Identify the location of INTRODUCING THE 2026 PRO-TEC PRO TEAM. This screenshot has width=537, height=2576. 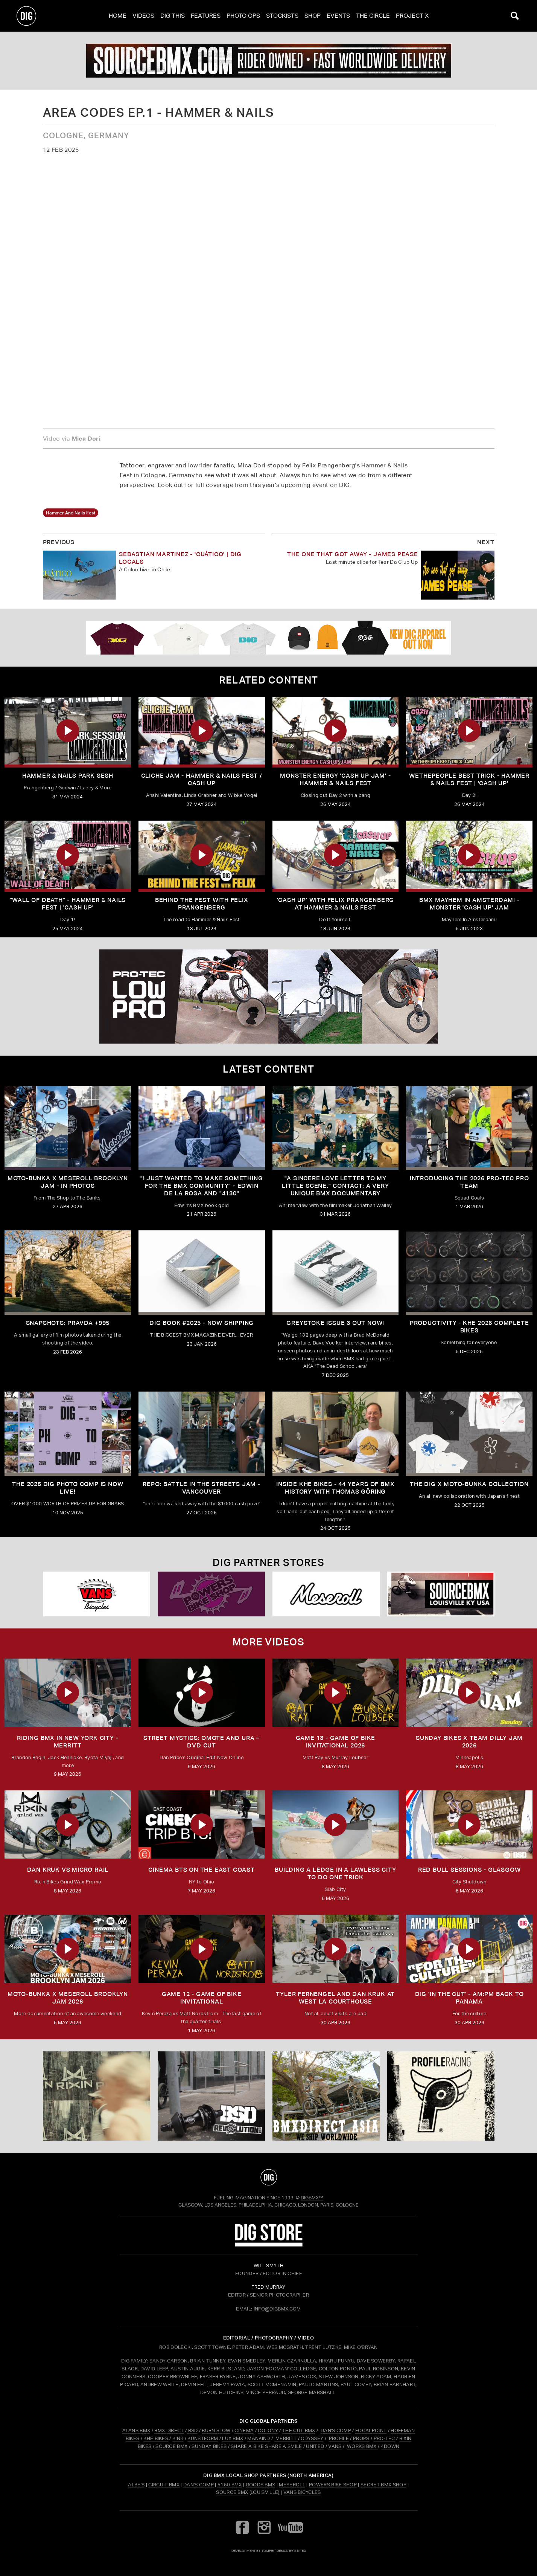
(469, 1182).